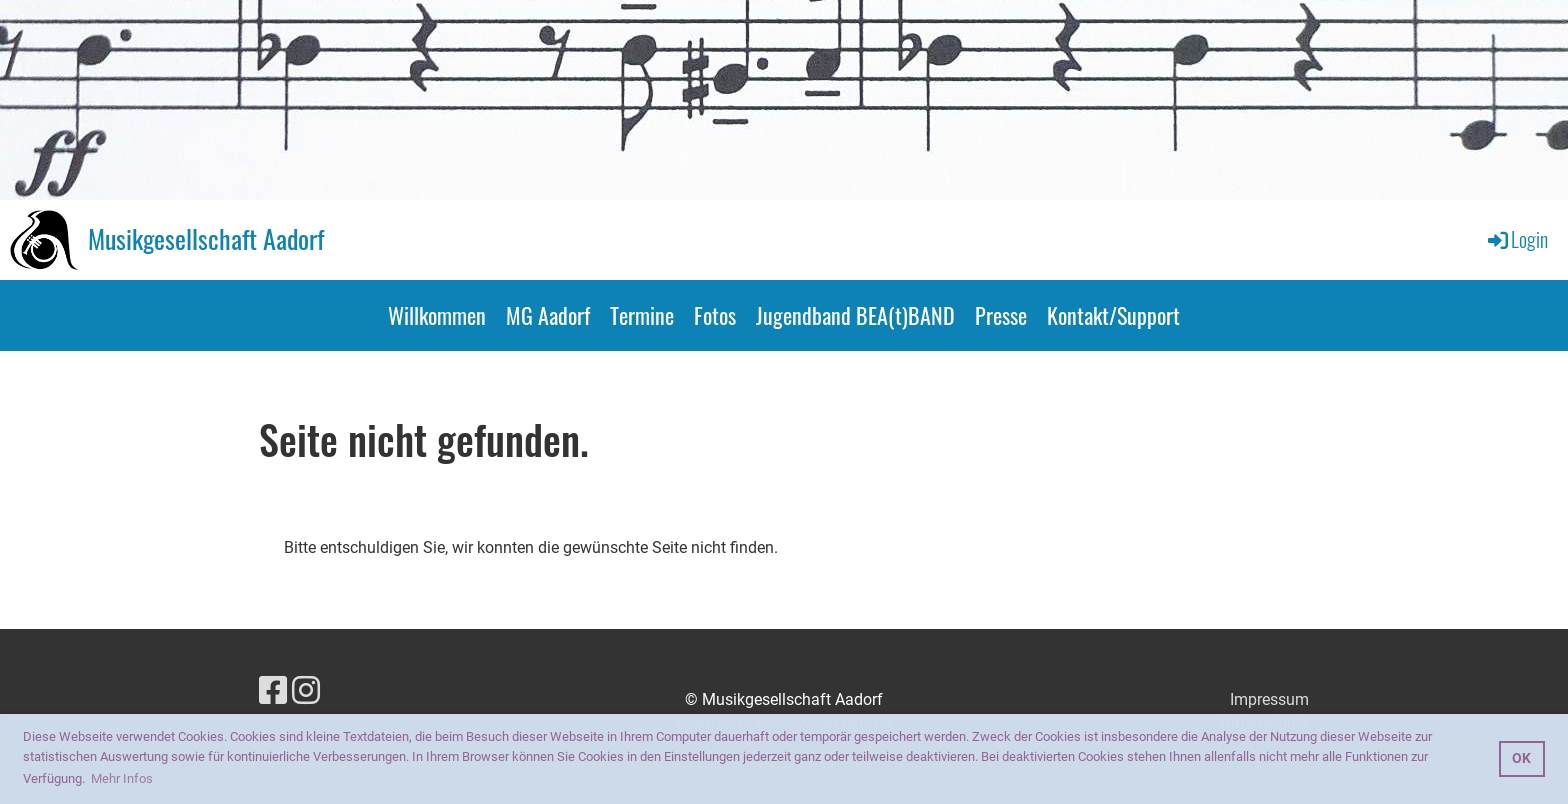  What do you see at coordinates (642, 315) in the screenshot?
I see `Termine` at bounding box center [642, 315].